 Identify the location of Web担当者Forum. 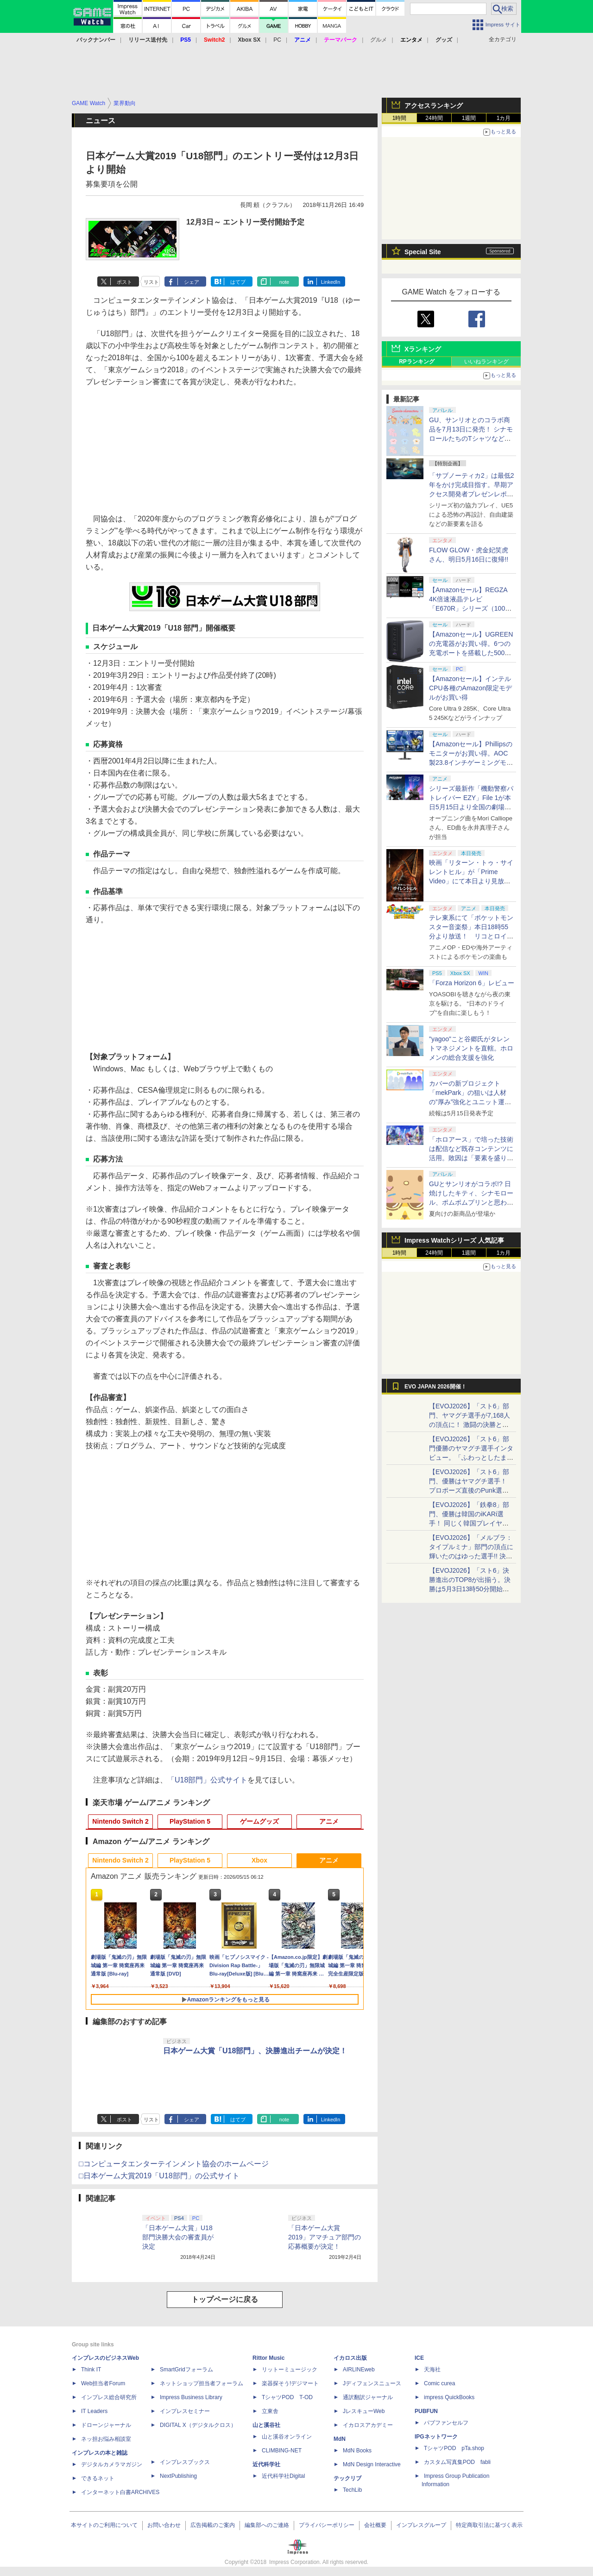
(103, 2383).